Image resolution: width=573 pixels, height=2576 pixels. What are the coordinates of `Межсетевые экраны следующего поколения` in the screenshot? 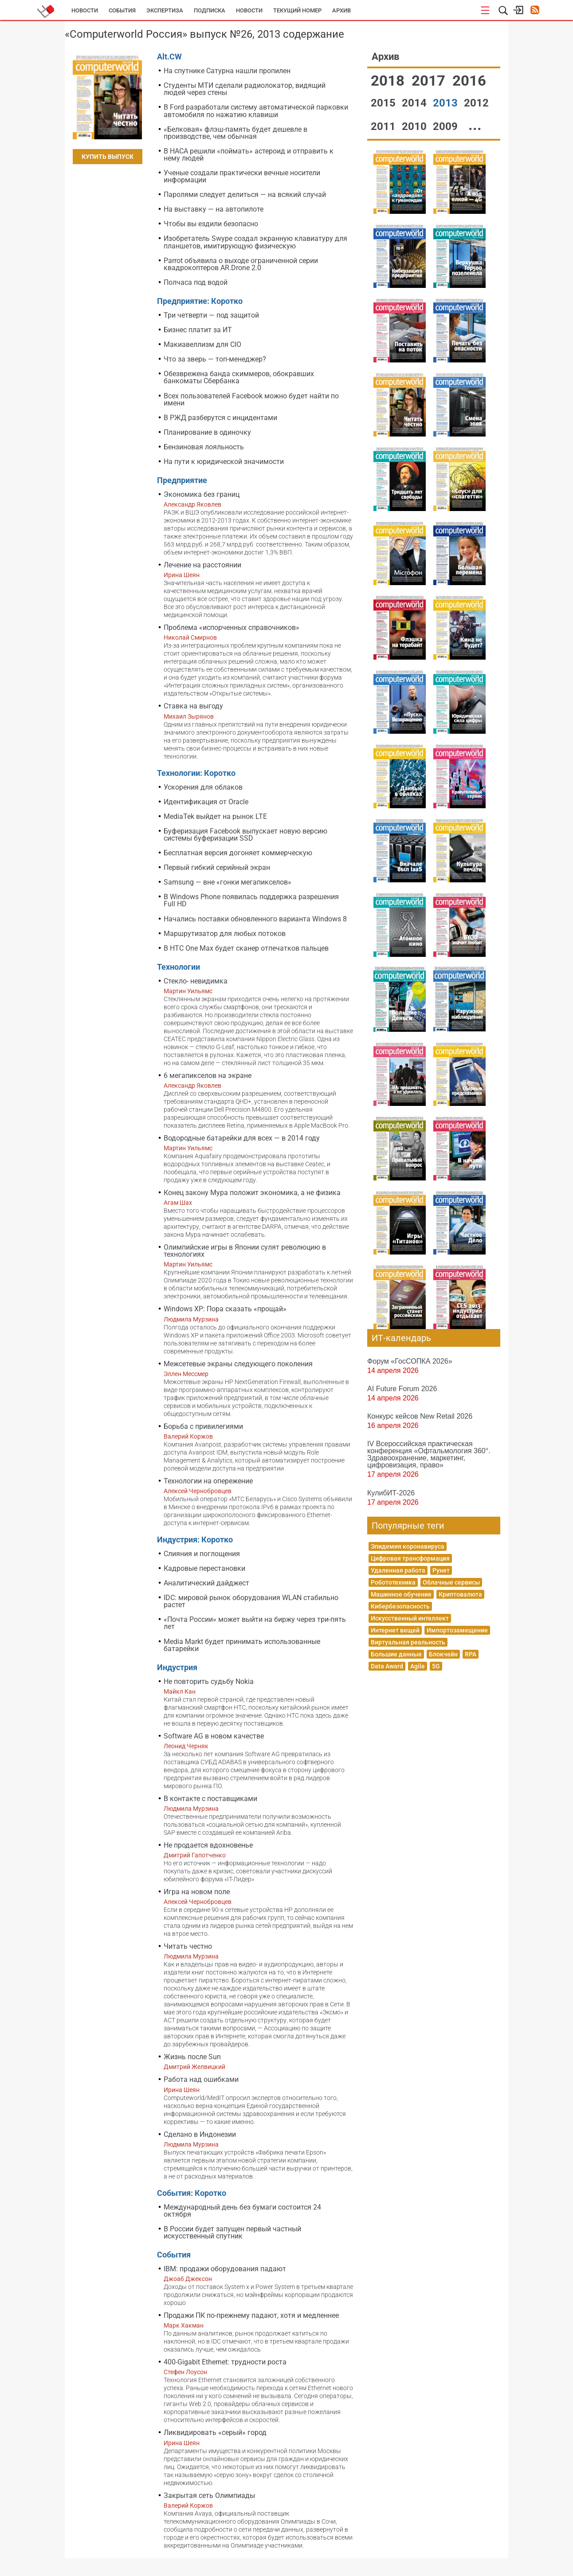 It's located at (238, 1364).